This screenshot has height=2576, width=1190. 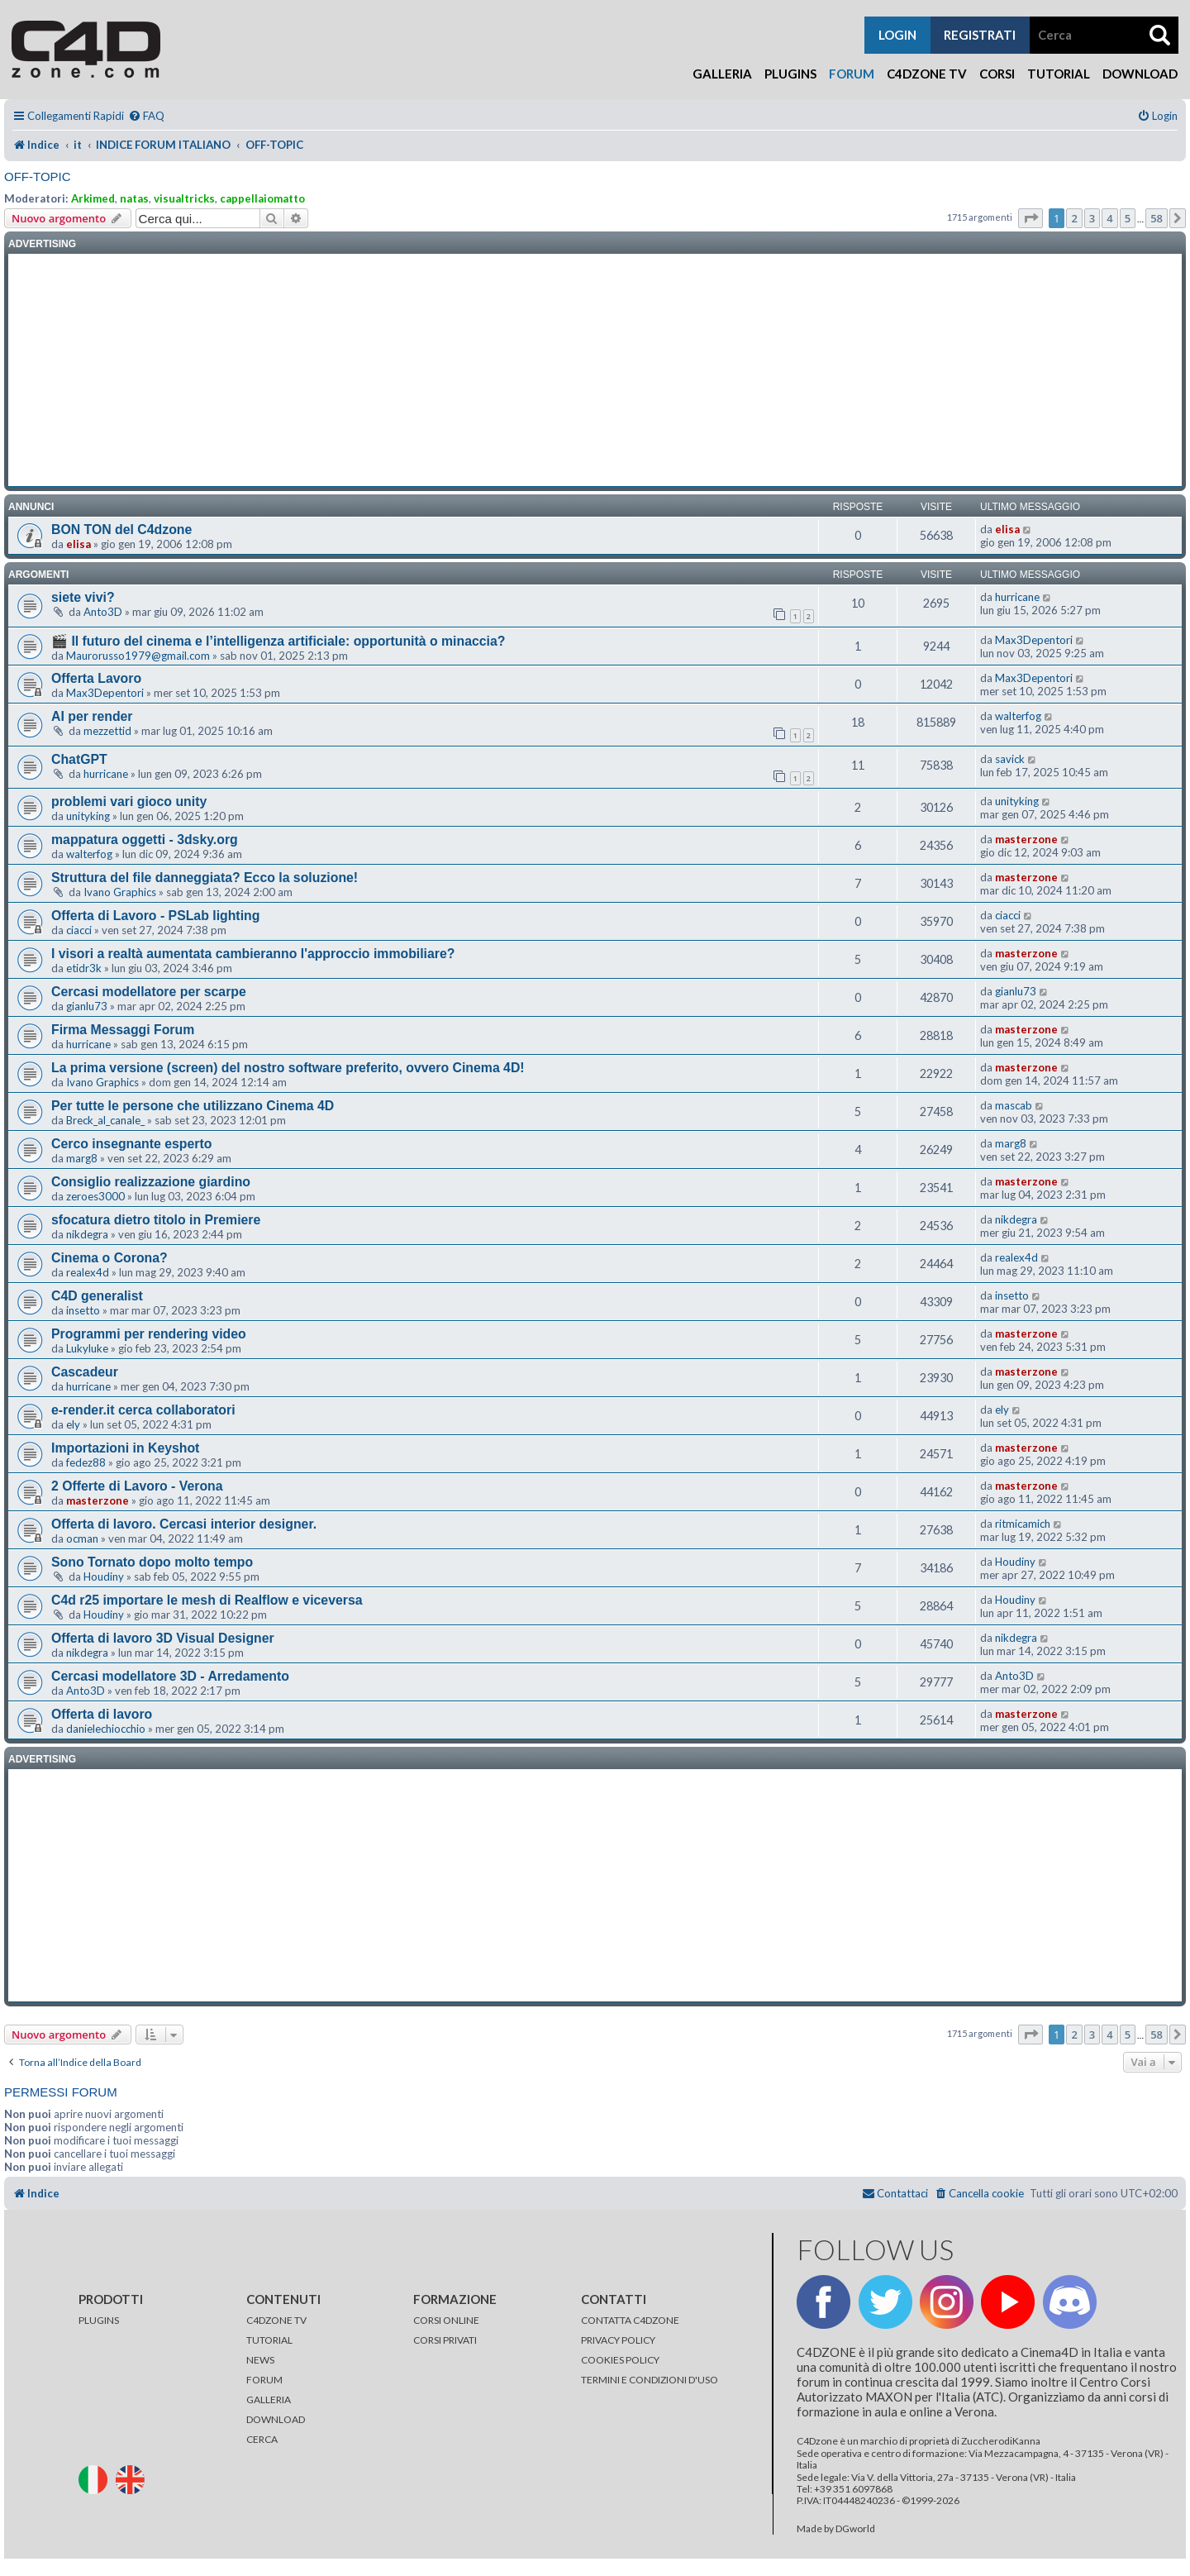 I want to click on C4Dzone TV, so click(x=927, y=73).